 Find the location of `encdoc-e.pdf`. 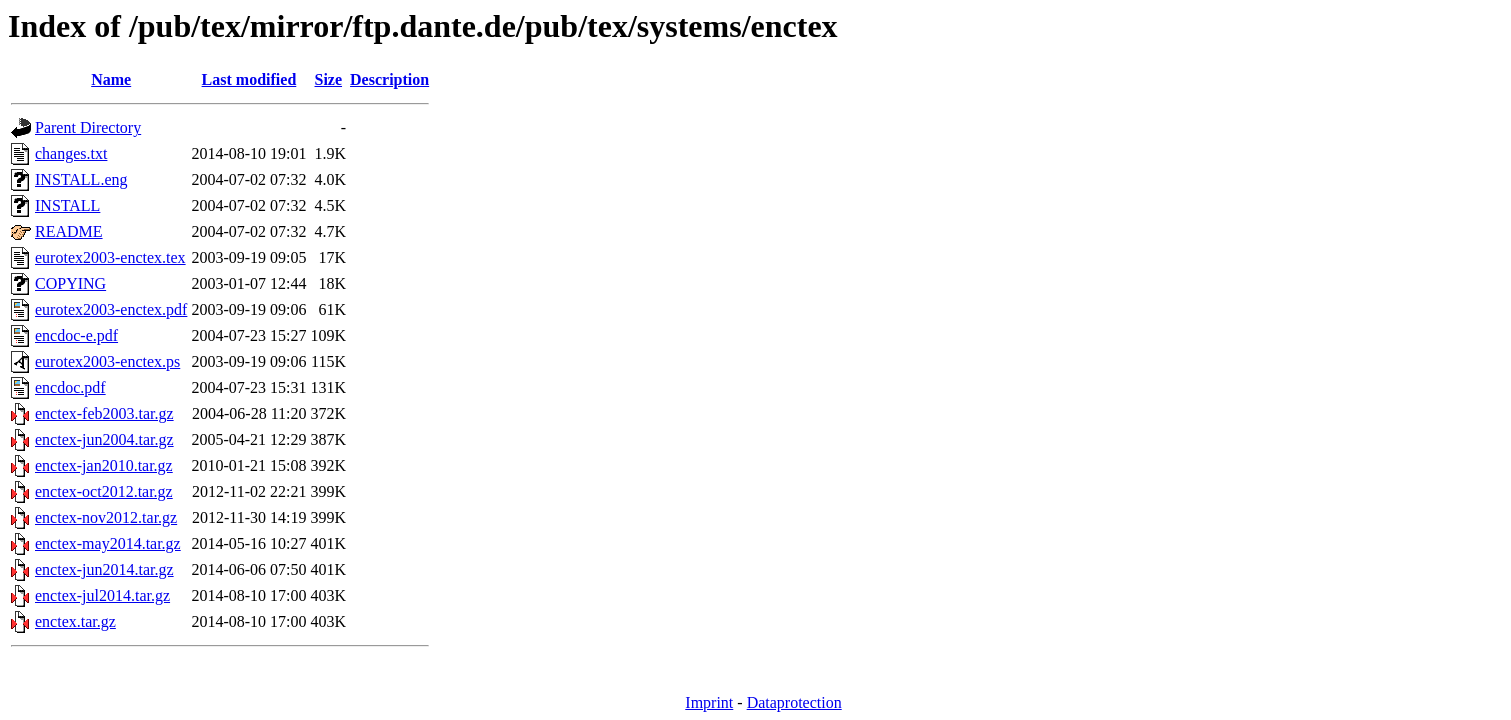

encdoc-e.pdf is located at coordinates (76, 335).